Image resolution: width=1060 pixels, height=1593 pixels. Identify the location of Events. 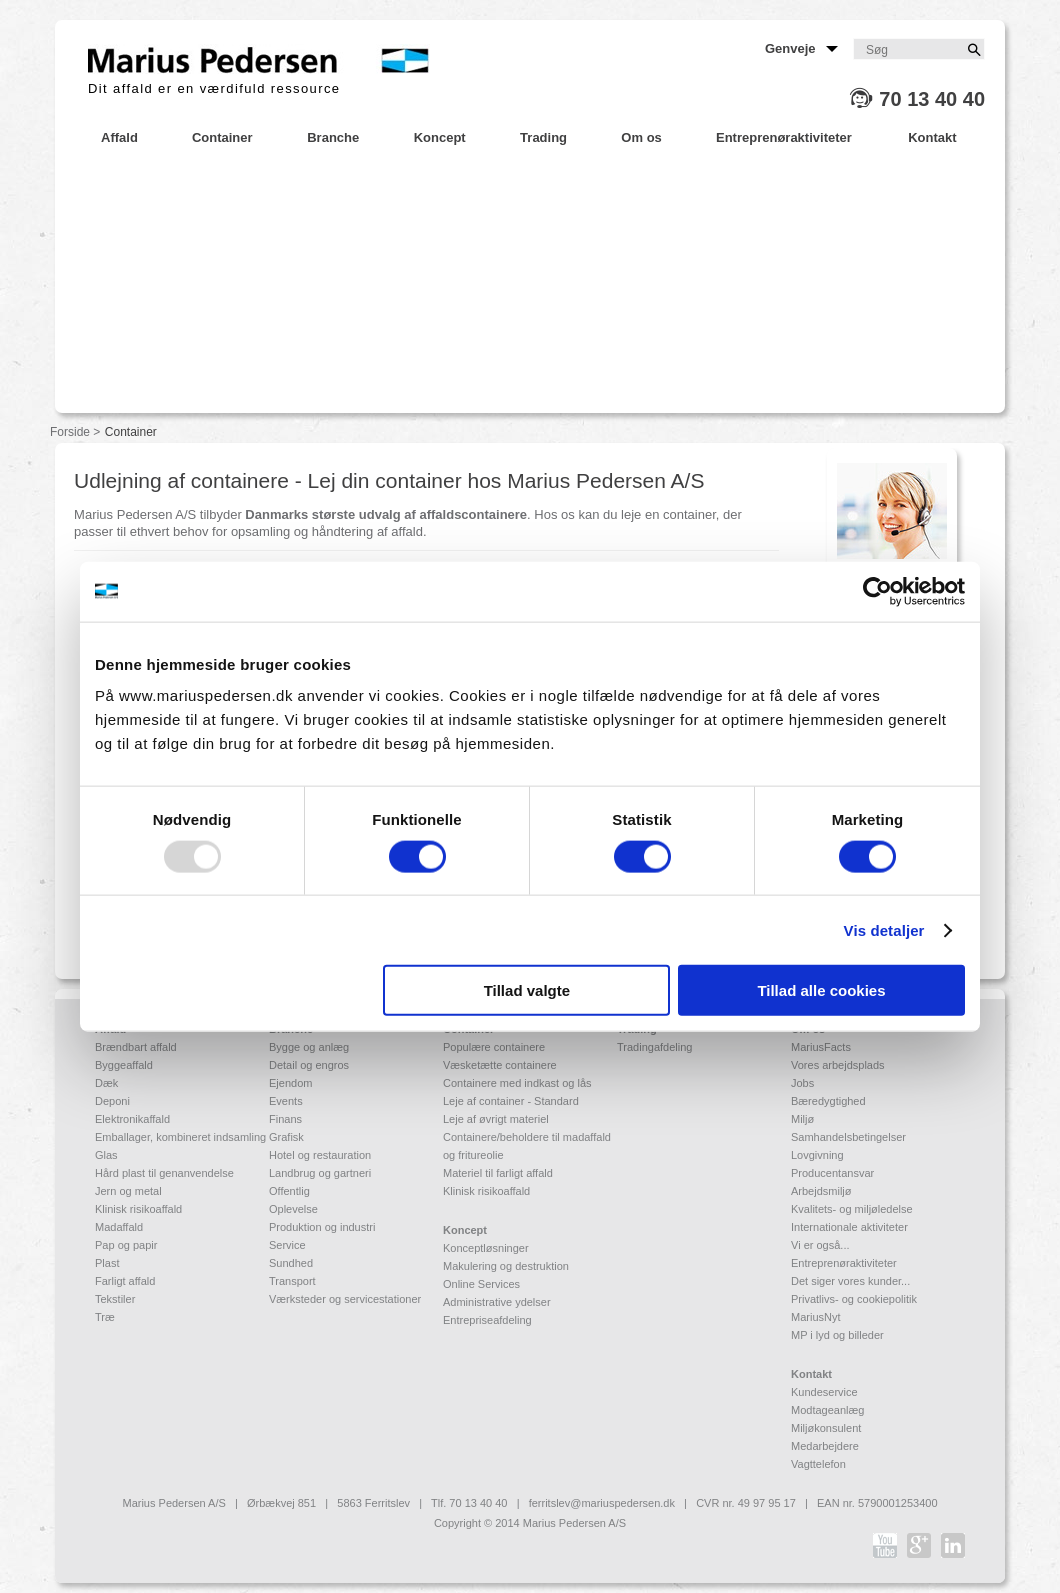
(286, 1101).